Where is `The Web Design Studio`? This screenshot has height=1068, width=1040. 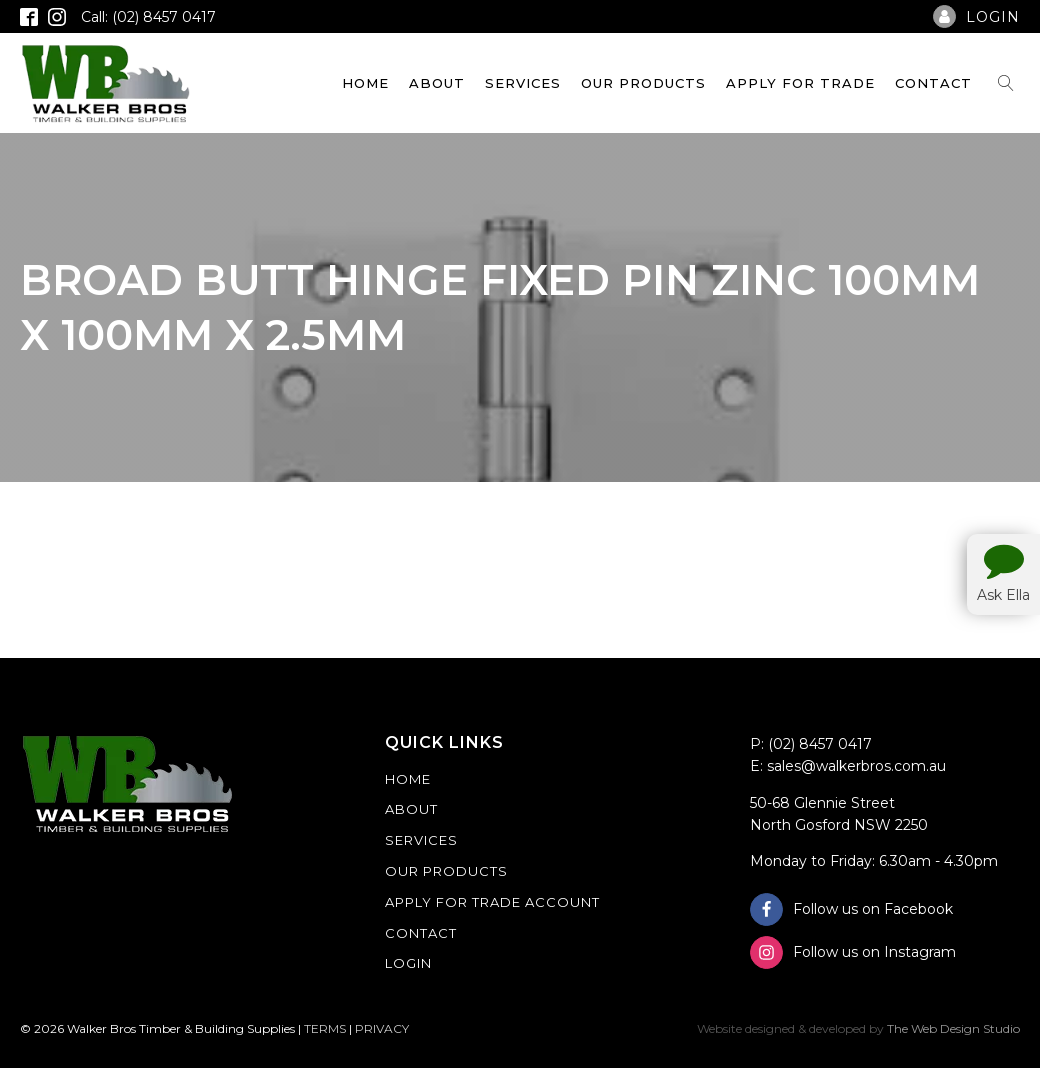
The Web Design Studio is located at coordinates (953, 1028).